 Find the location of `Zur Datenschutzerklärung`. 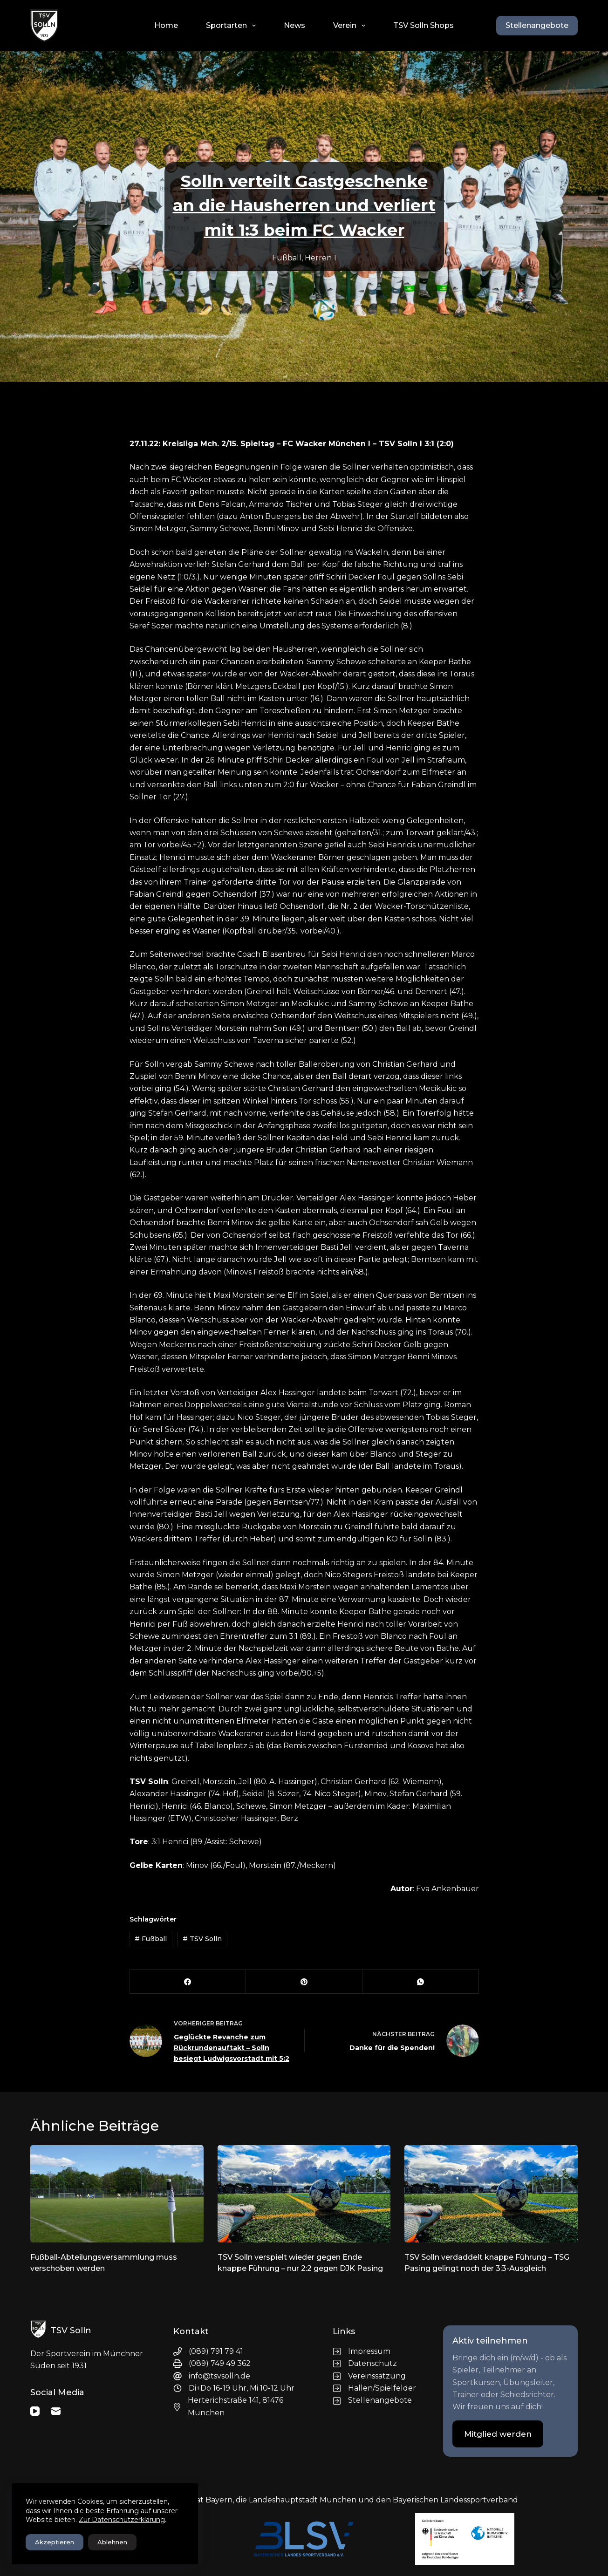

Zur Datenschutzerklärung is located at coordinates (122, 2519).